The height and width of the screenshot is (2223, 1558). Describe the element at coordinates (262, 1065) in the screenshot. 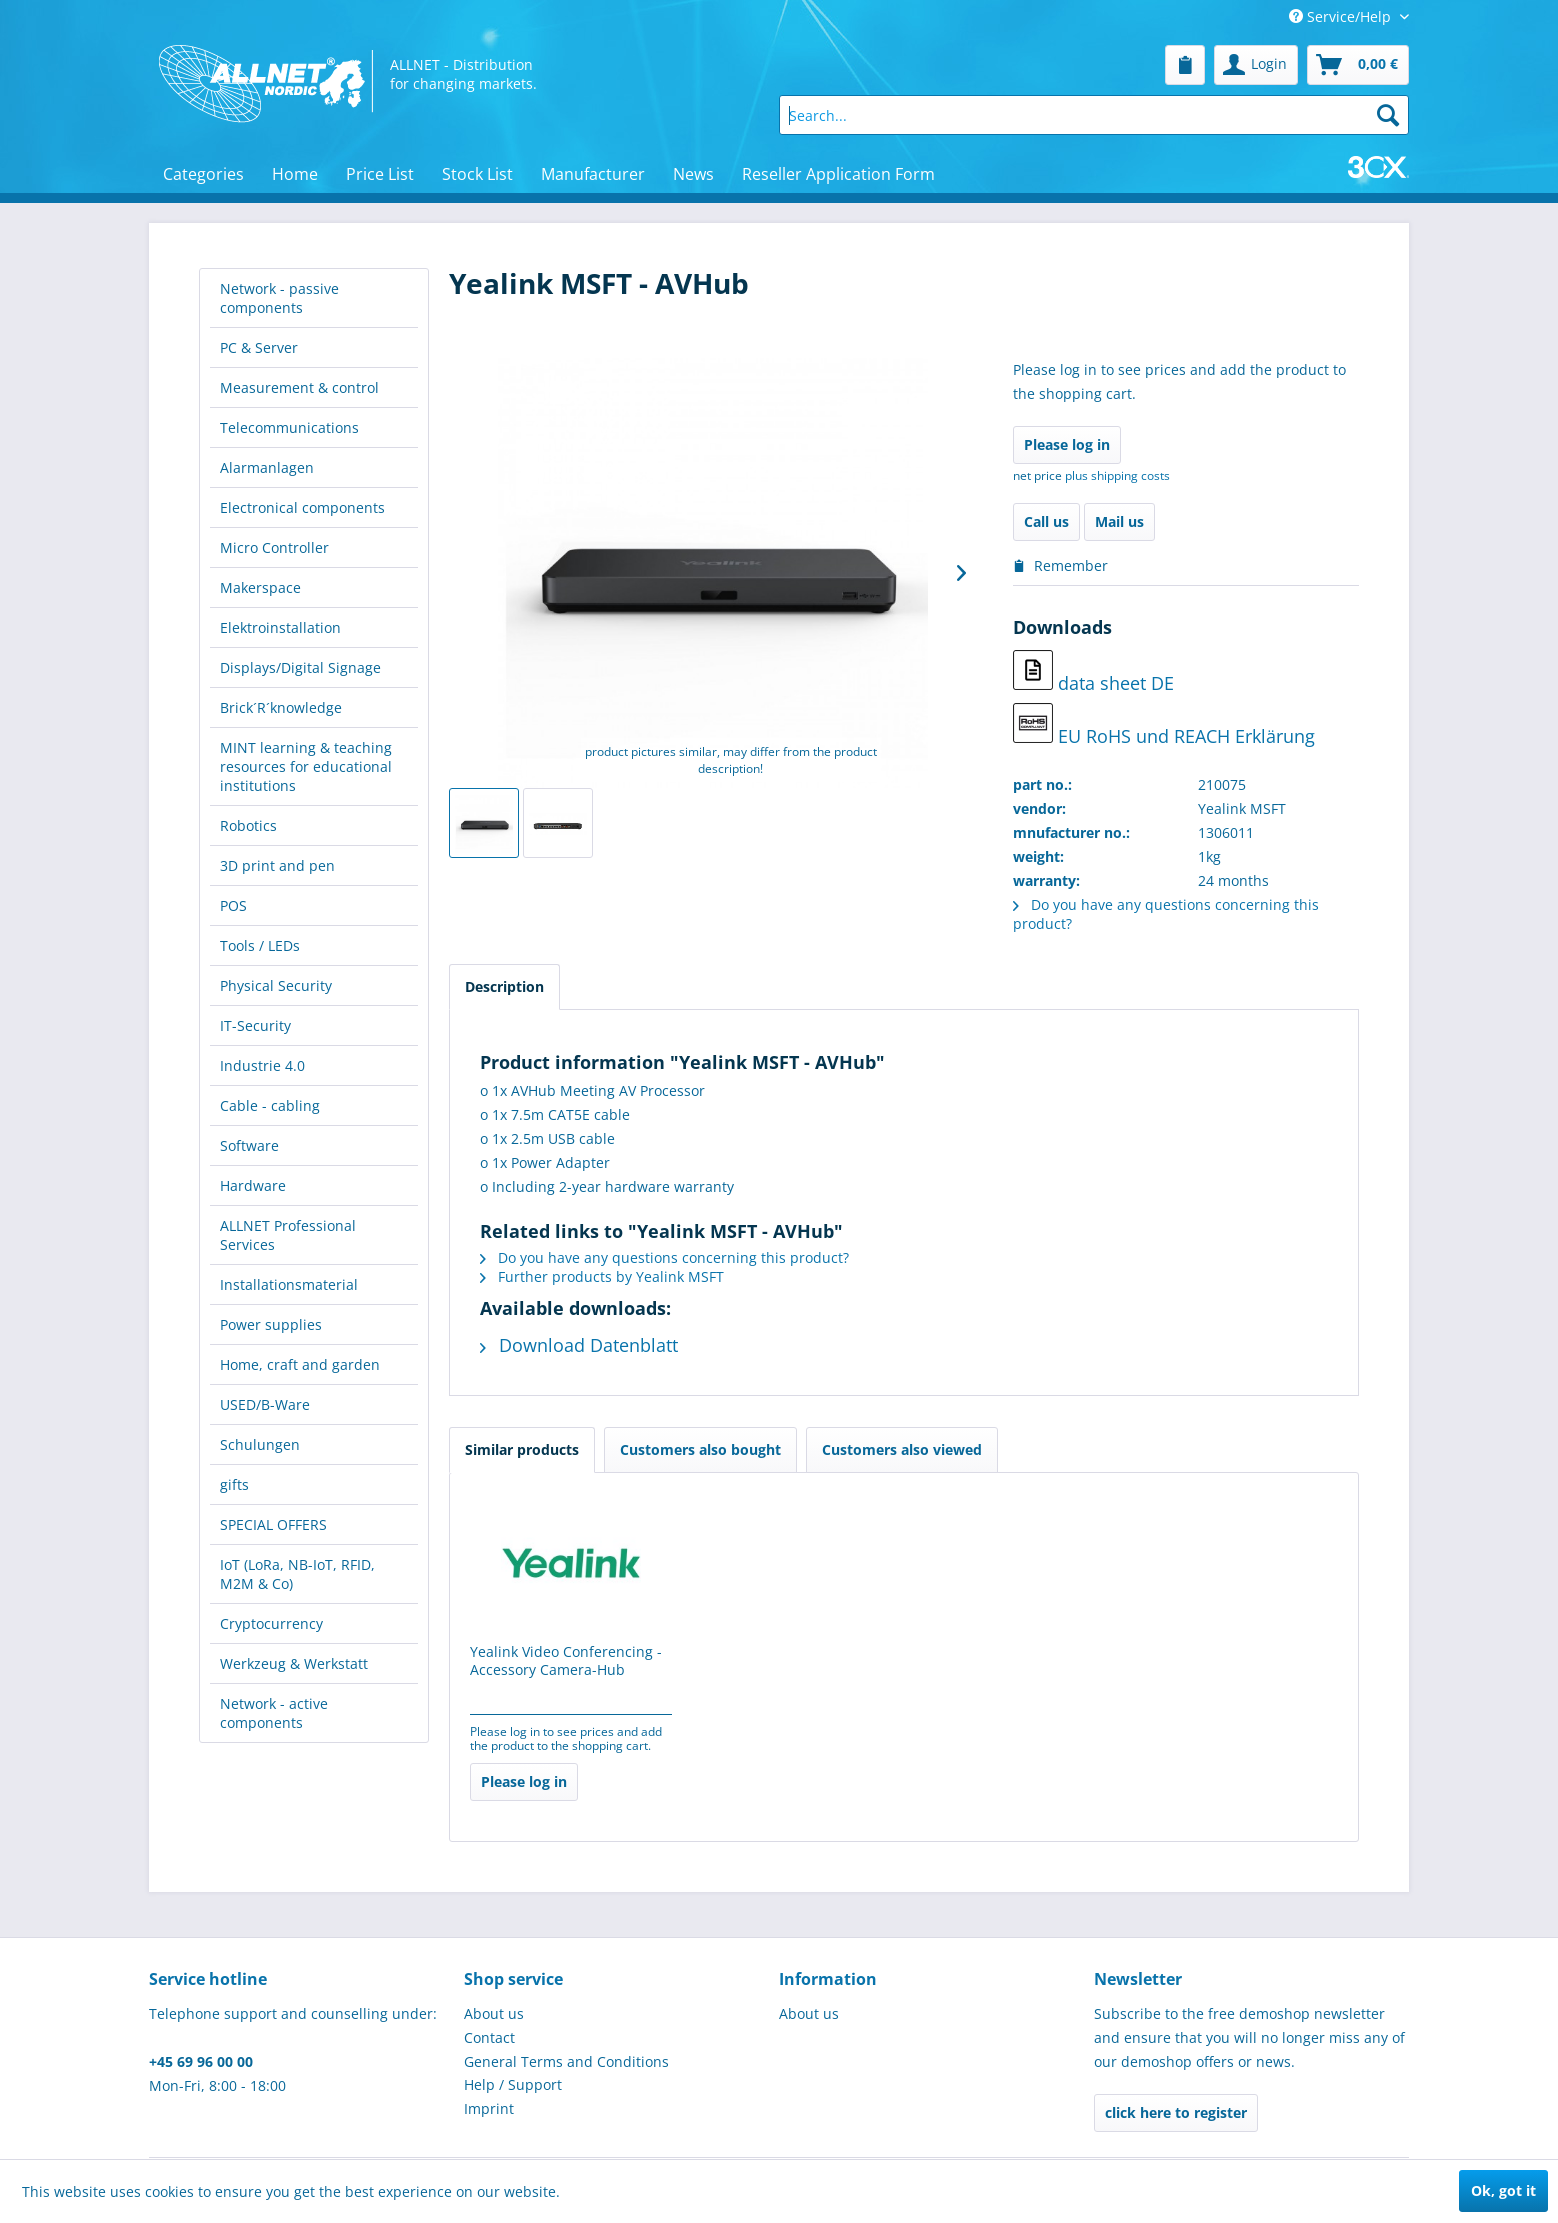

I see `Industrie 4.0` at that location.